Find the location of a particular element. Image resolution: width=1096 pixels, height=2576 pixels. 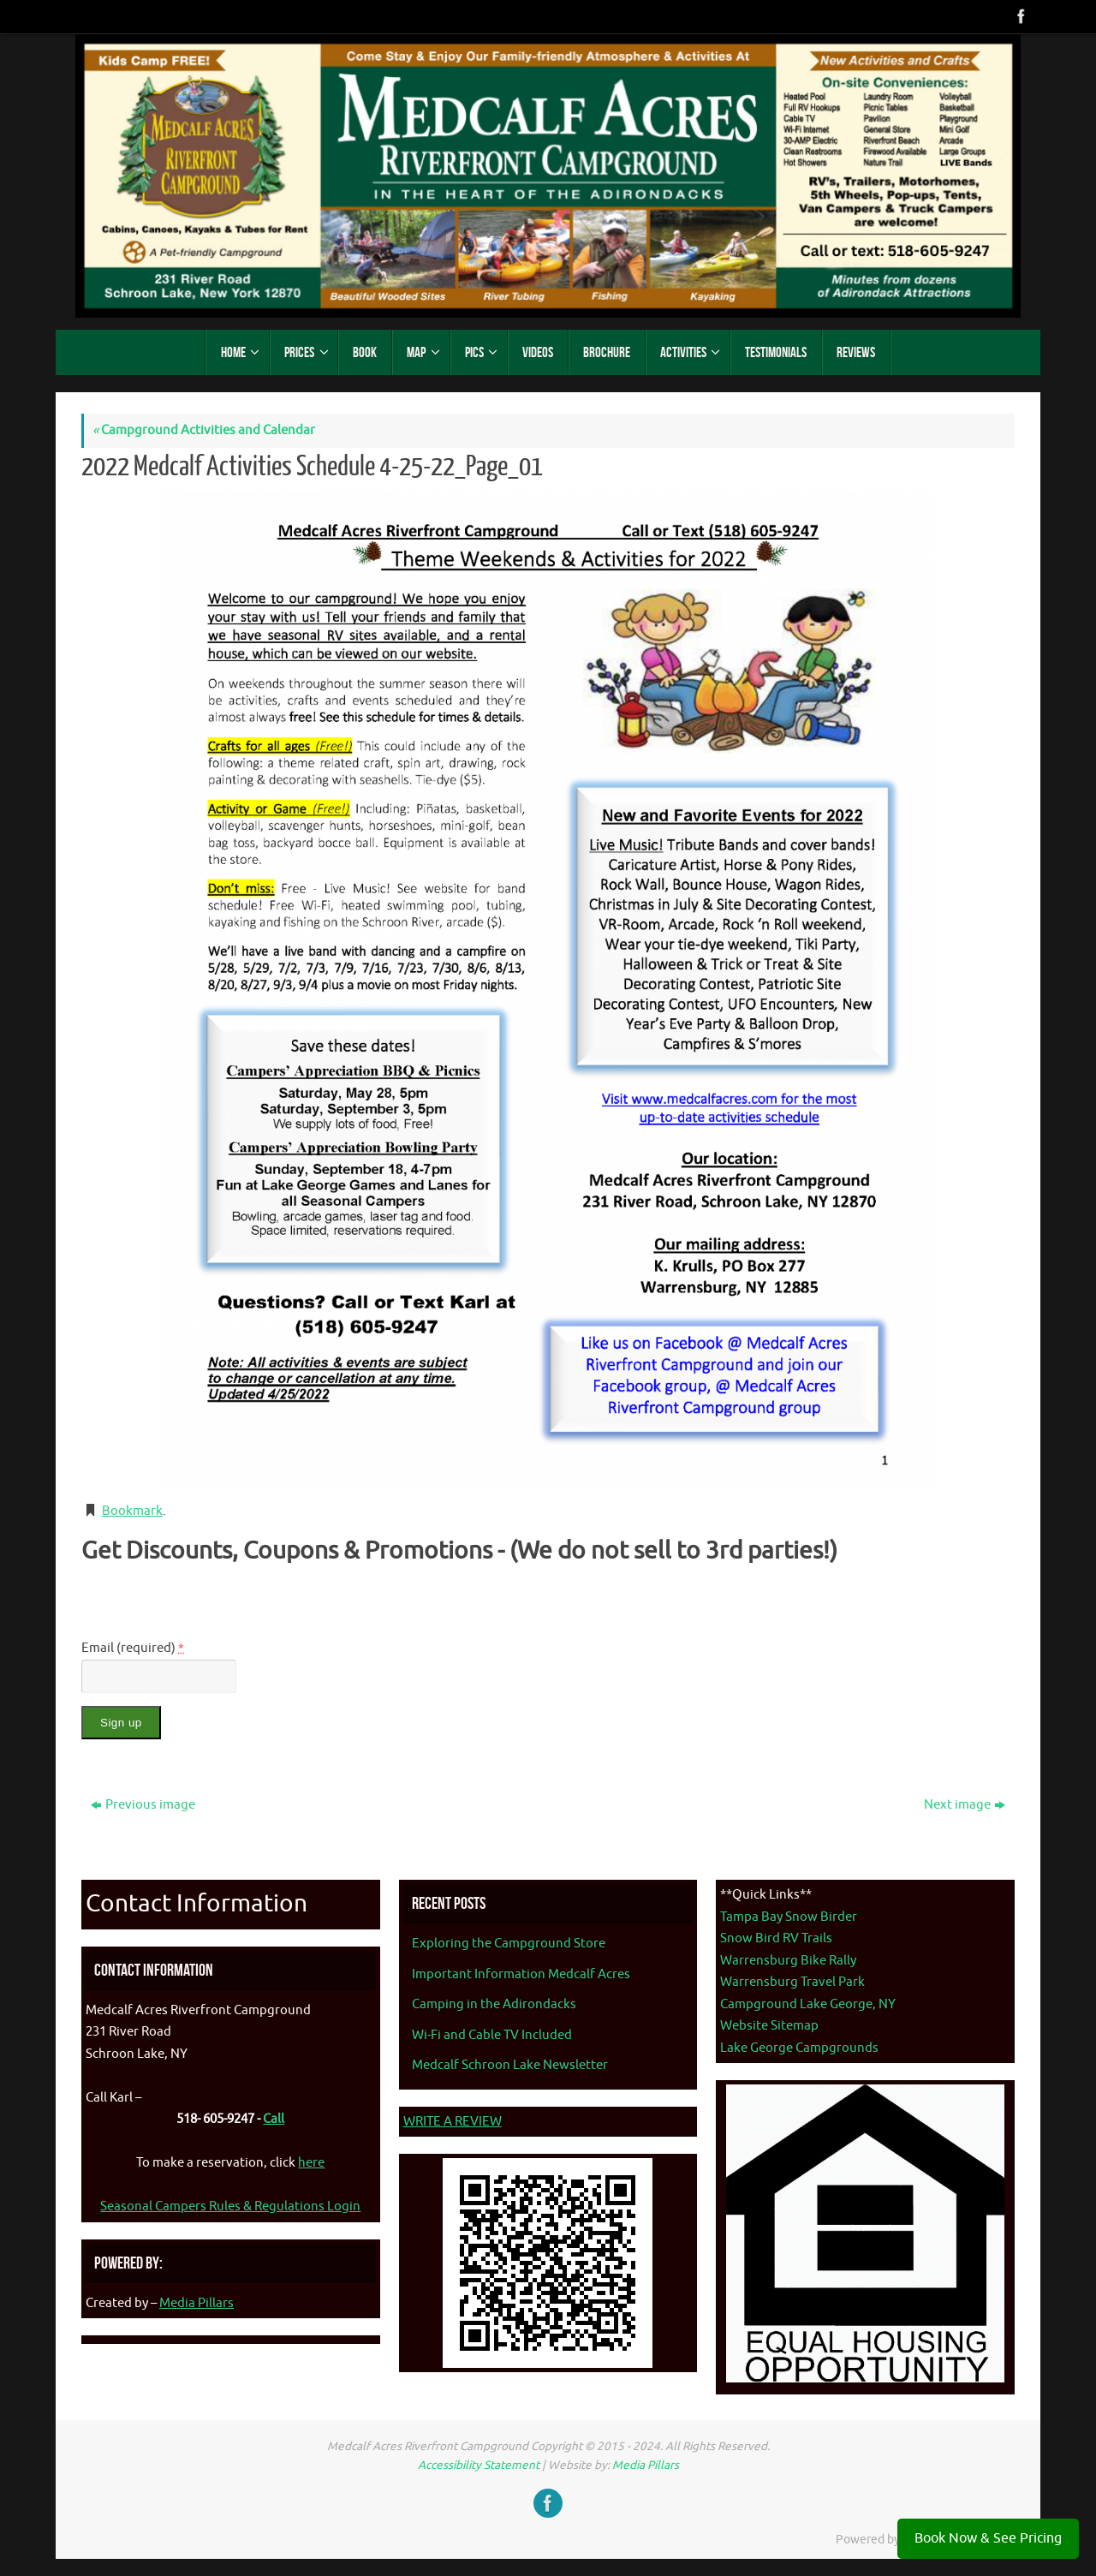

Wi-Fi and Cable TV Included is located at coordinates (492, 2035).